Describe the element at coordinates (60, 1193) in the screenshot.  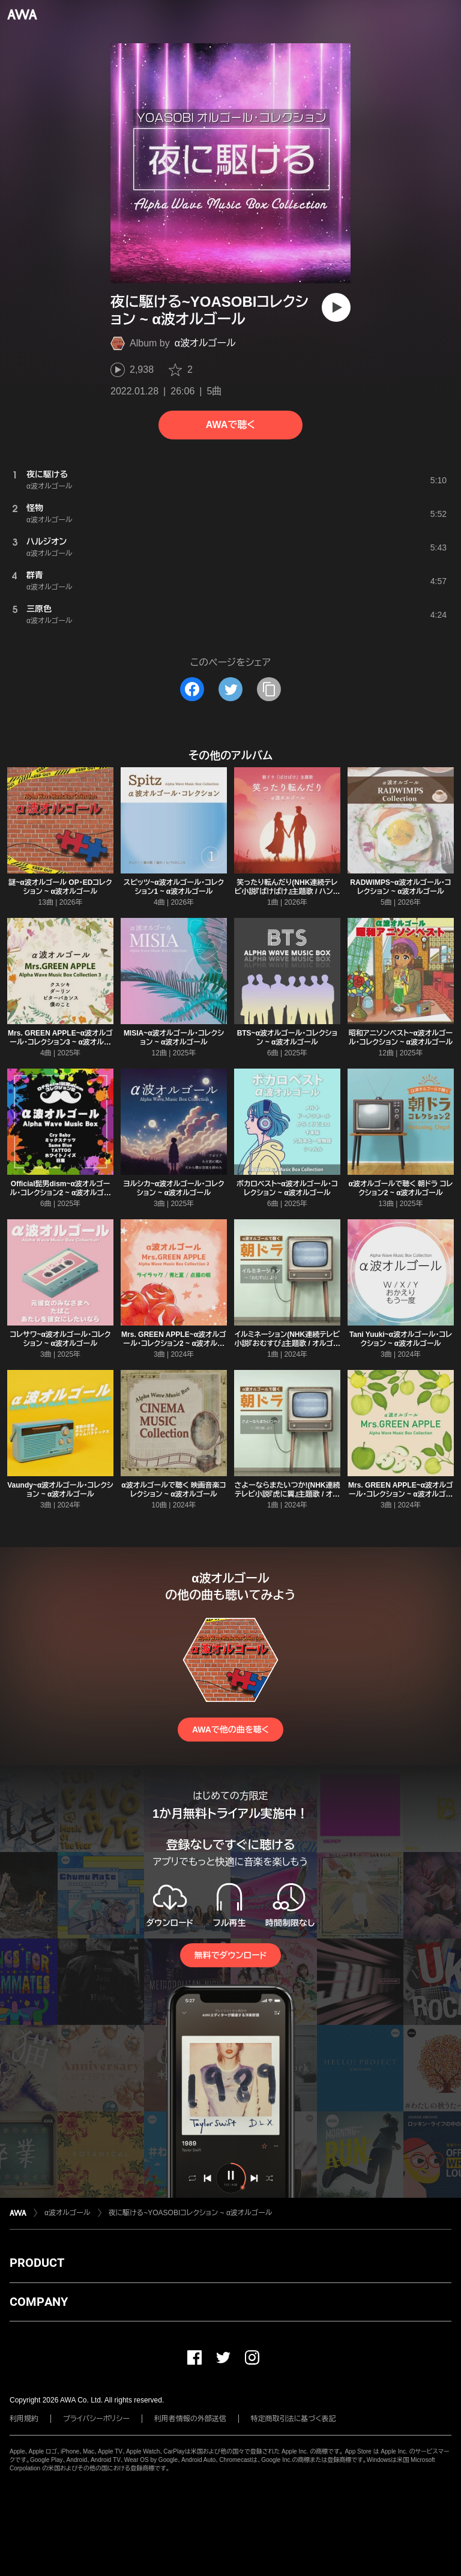
I see `Official髭男dism~α波オルゴール・コレクション2 ~ α波オルゴール` at that location.